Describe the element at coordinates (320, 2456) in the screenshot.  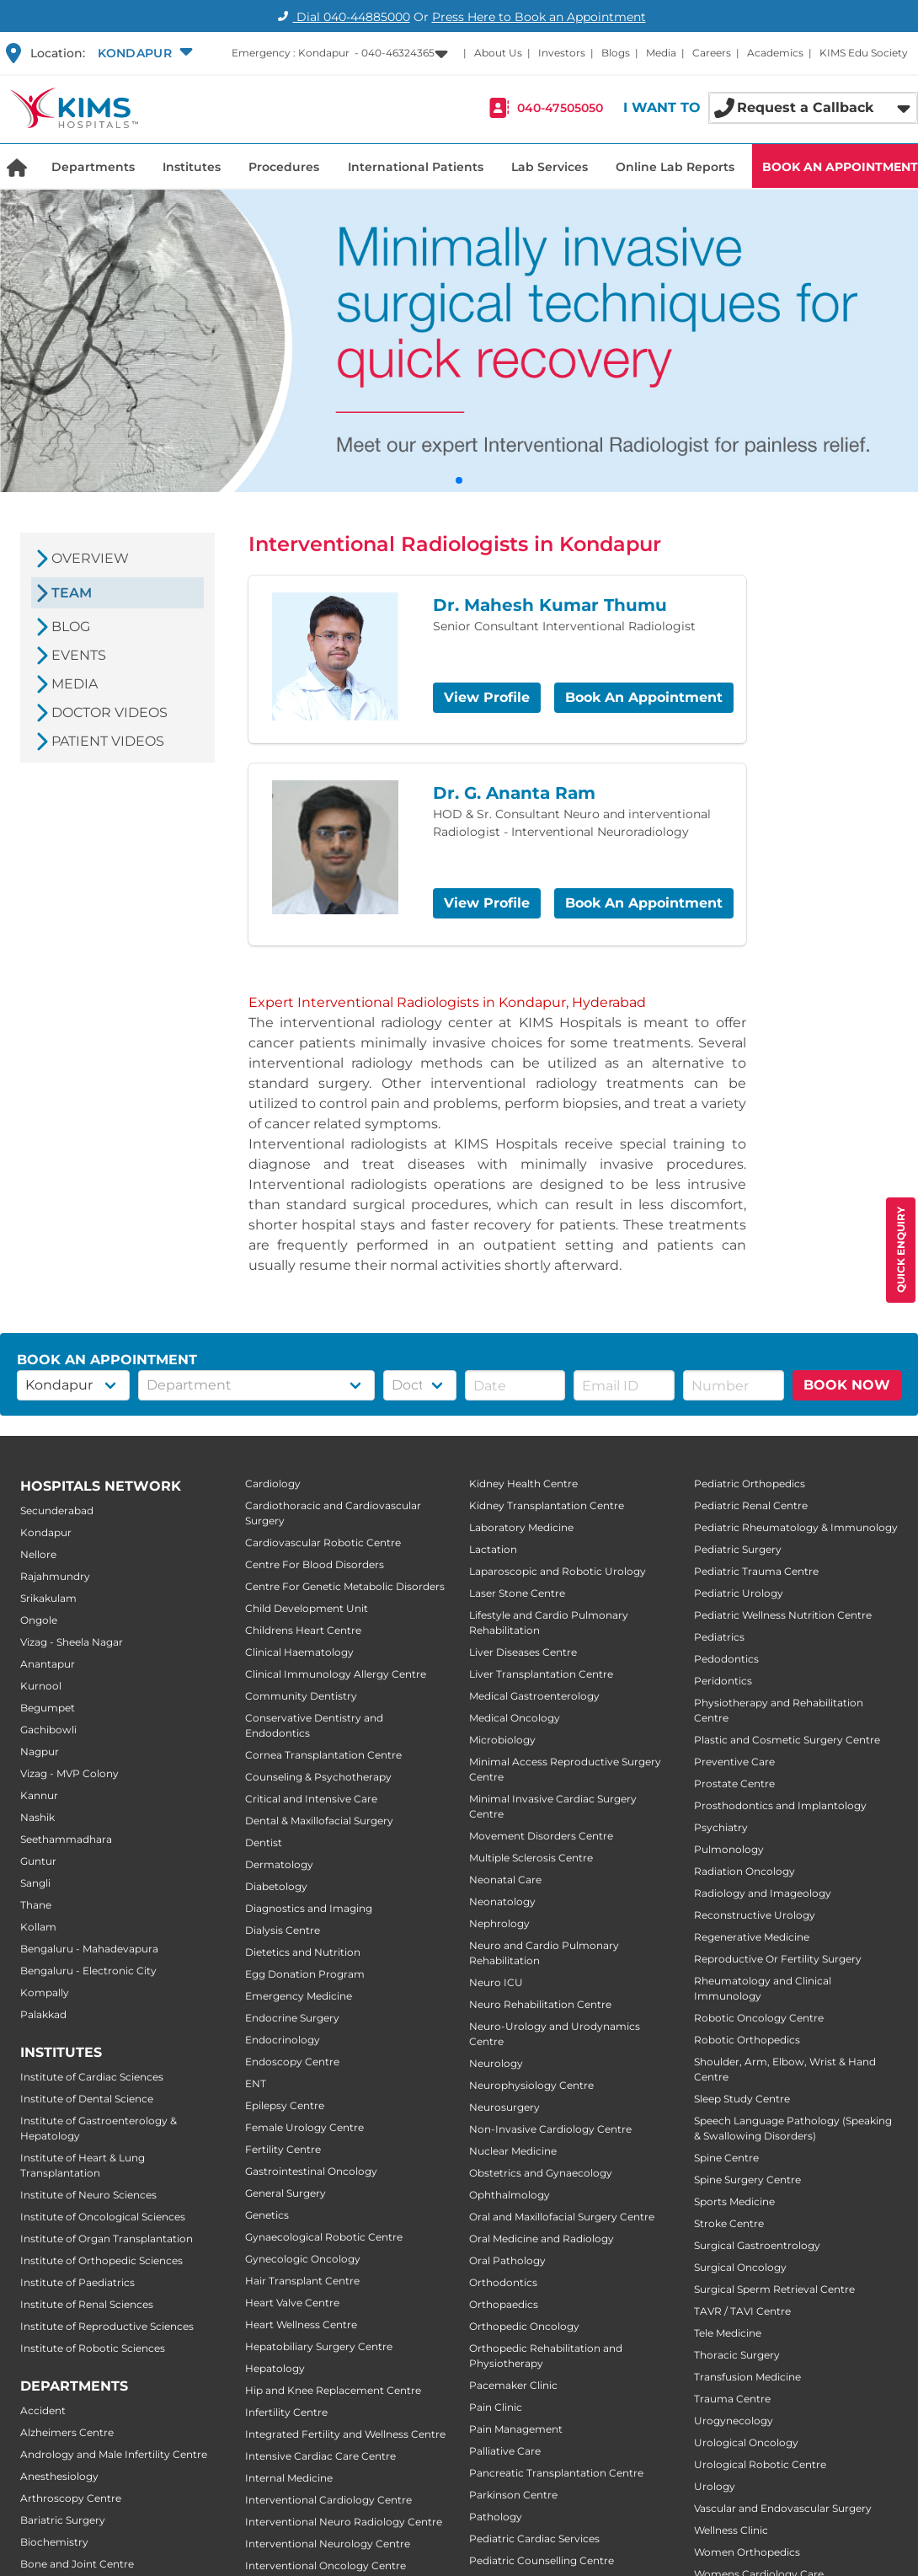
I see `Intensive Cardiac Care Centre` at that location.